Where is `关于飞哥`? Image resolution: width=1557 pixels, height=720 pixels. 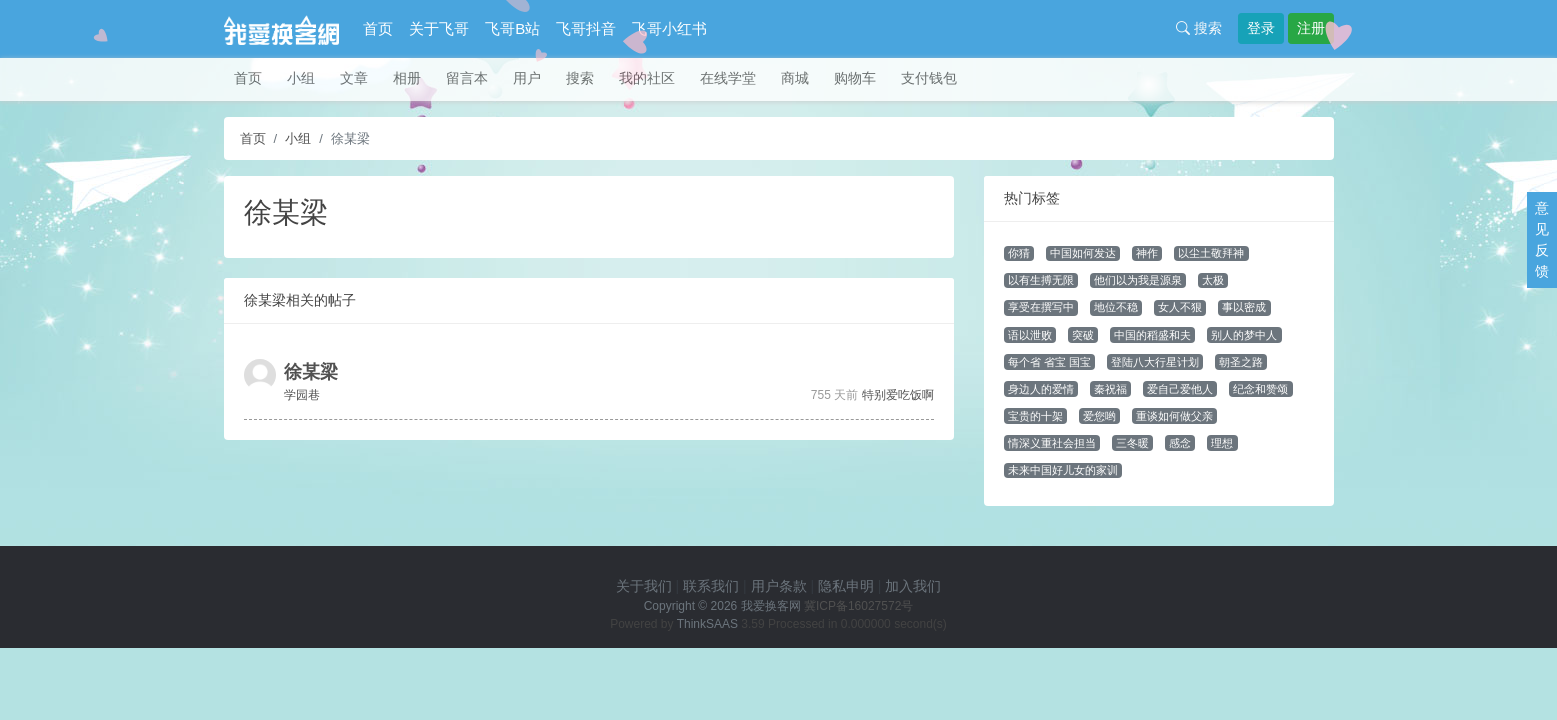
关于飞哥 is located at coordinates (439, 28).